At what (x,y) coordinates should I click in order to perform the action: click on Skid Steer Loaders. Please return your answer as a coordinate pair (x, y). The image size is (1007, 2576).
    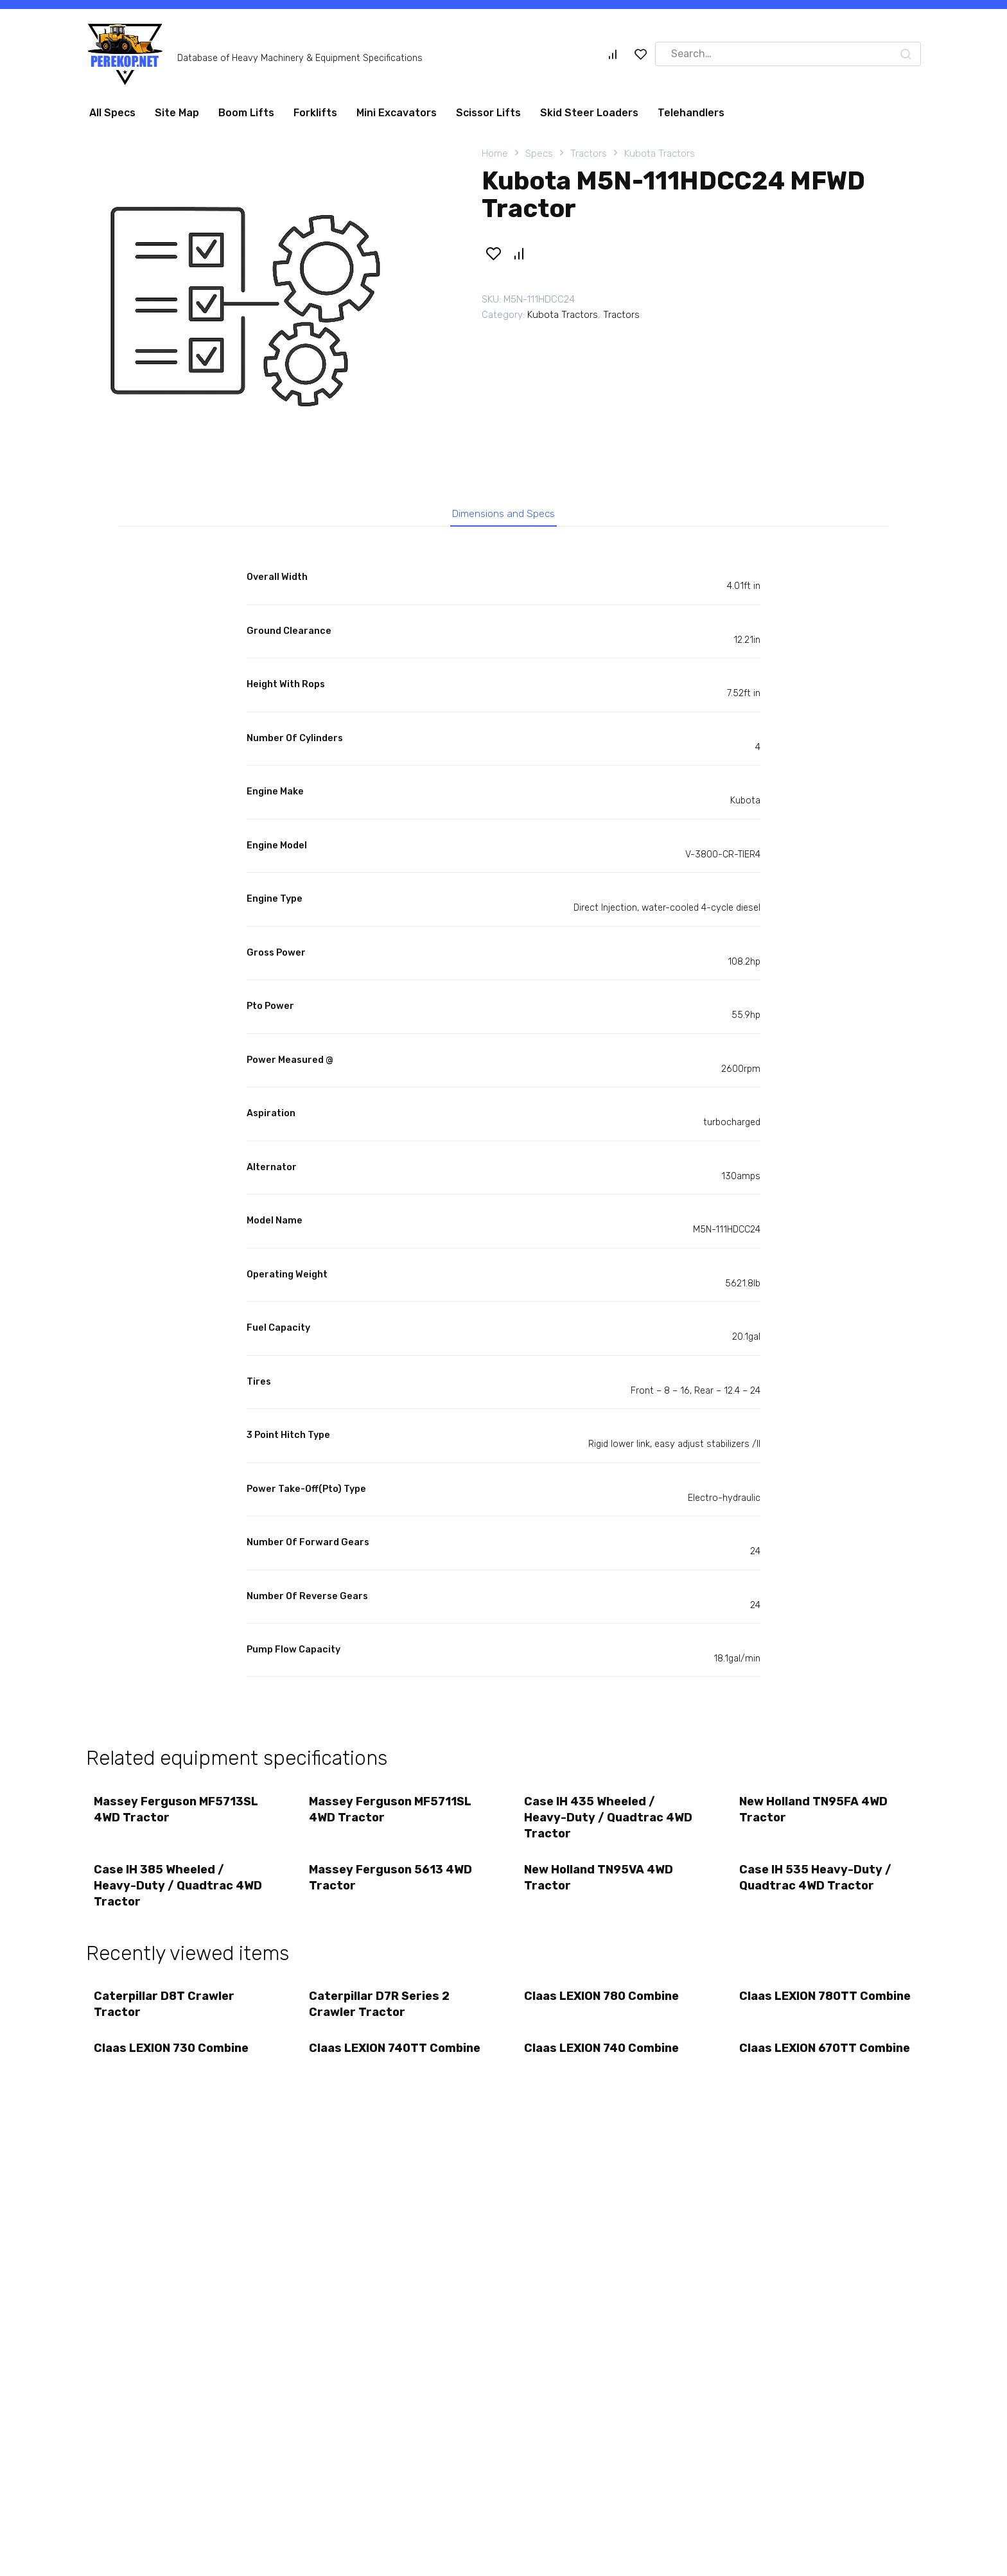
    Looking at the image, I should click on (589, 113).